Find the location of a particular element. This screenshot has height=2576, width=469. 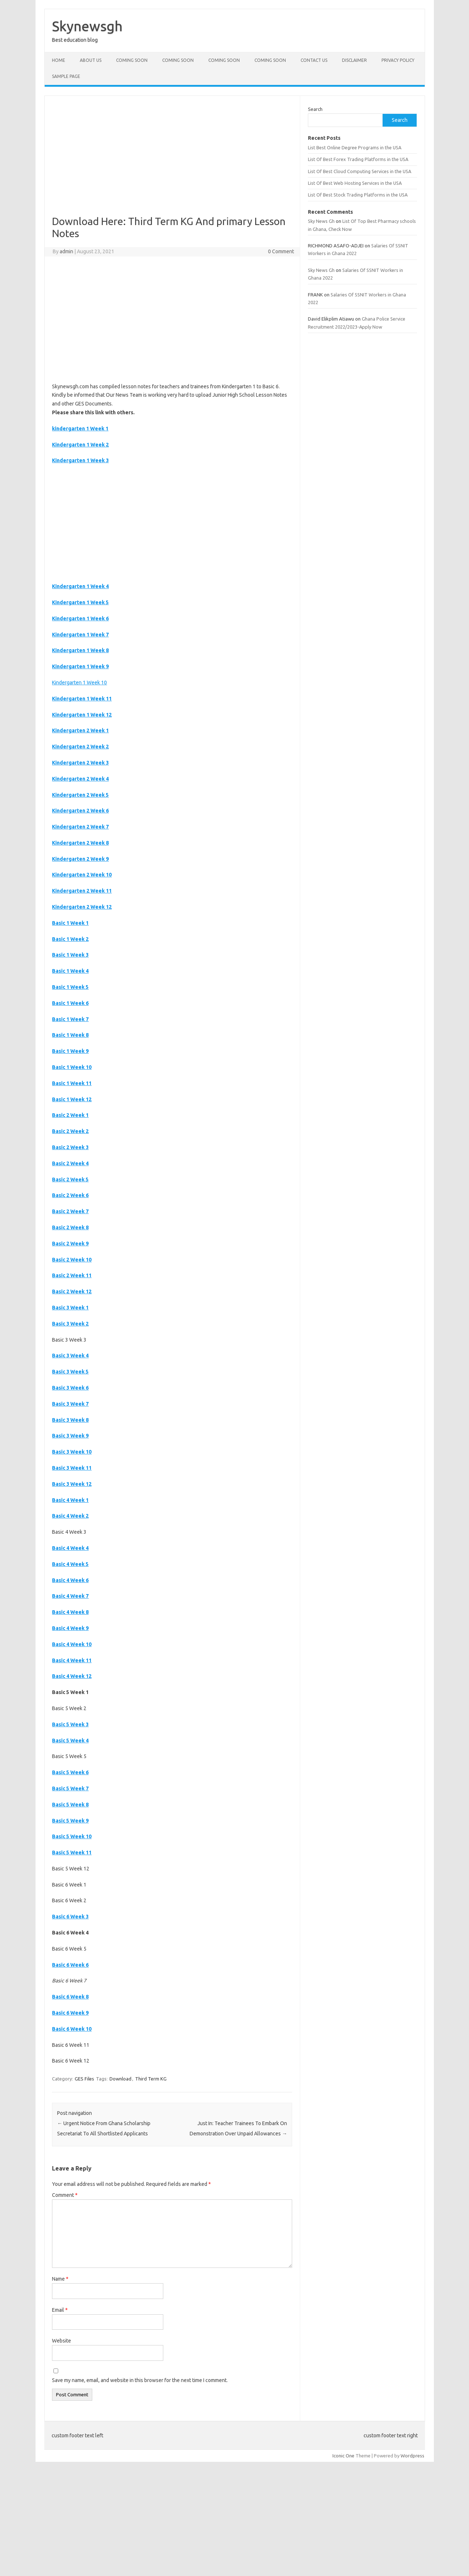

Kindergarten 2 Week 9 is located at coordinates (80, 859).